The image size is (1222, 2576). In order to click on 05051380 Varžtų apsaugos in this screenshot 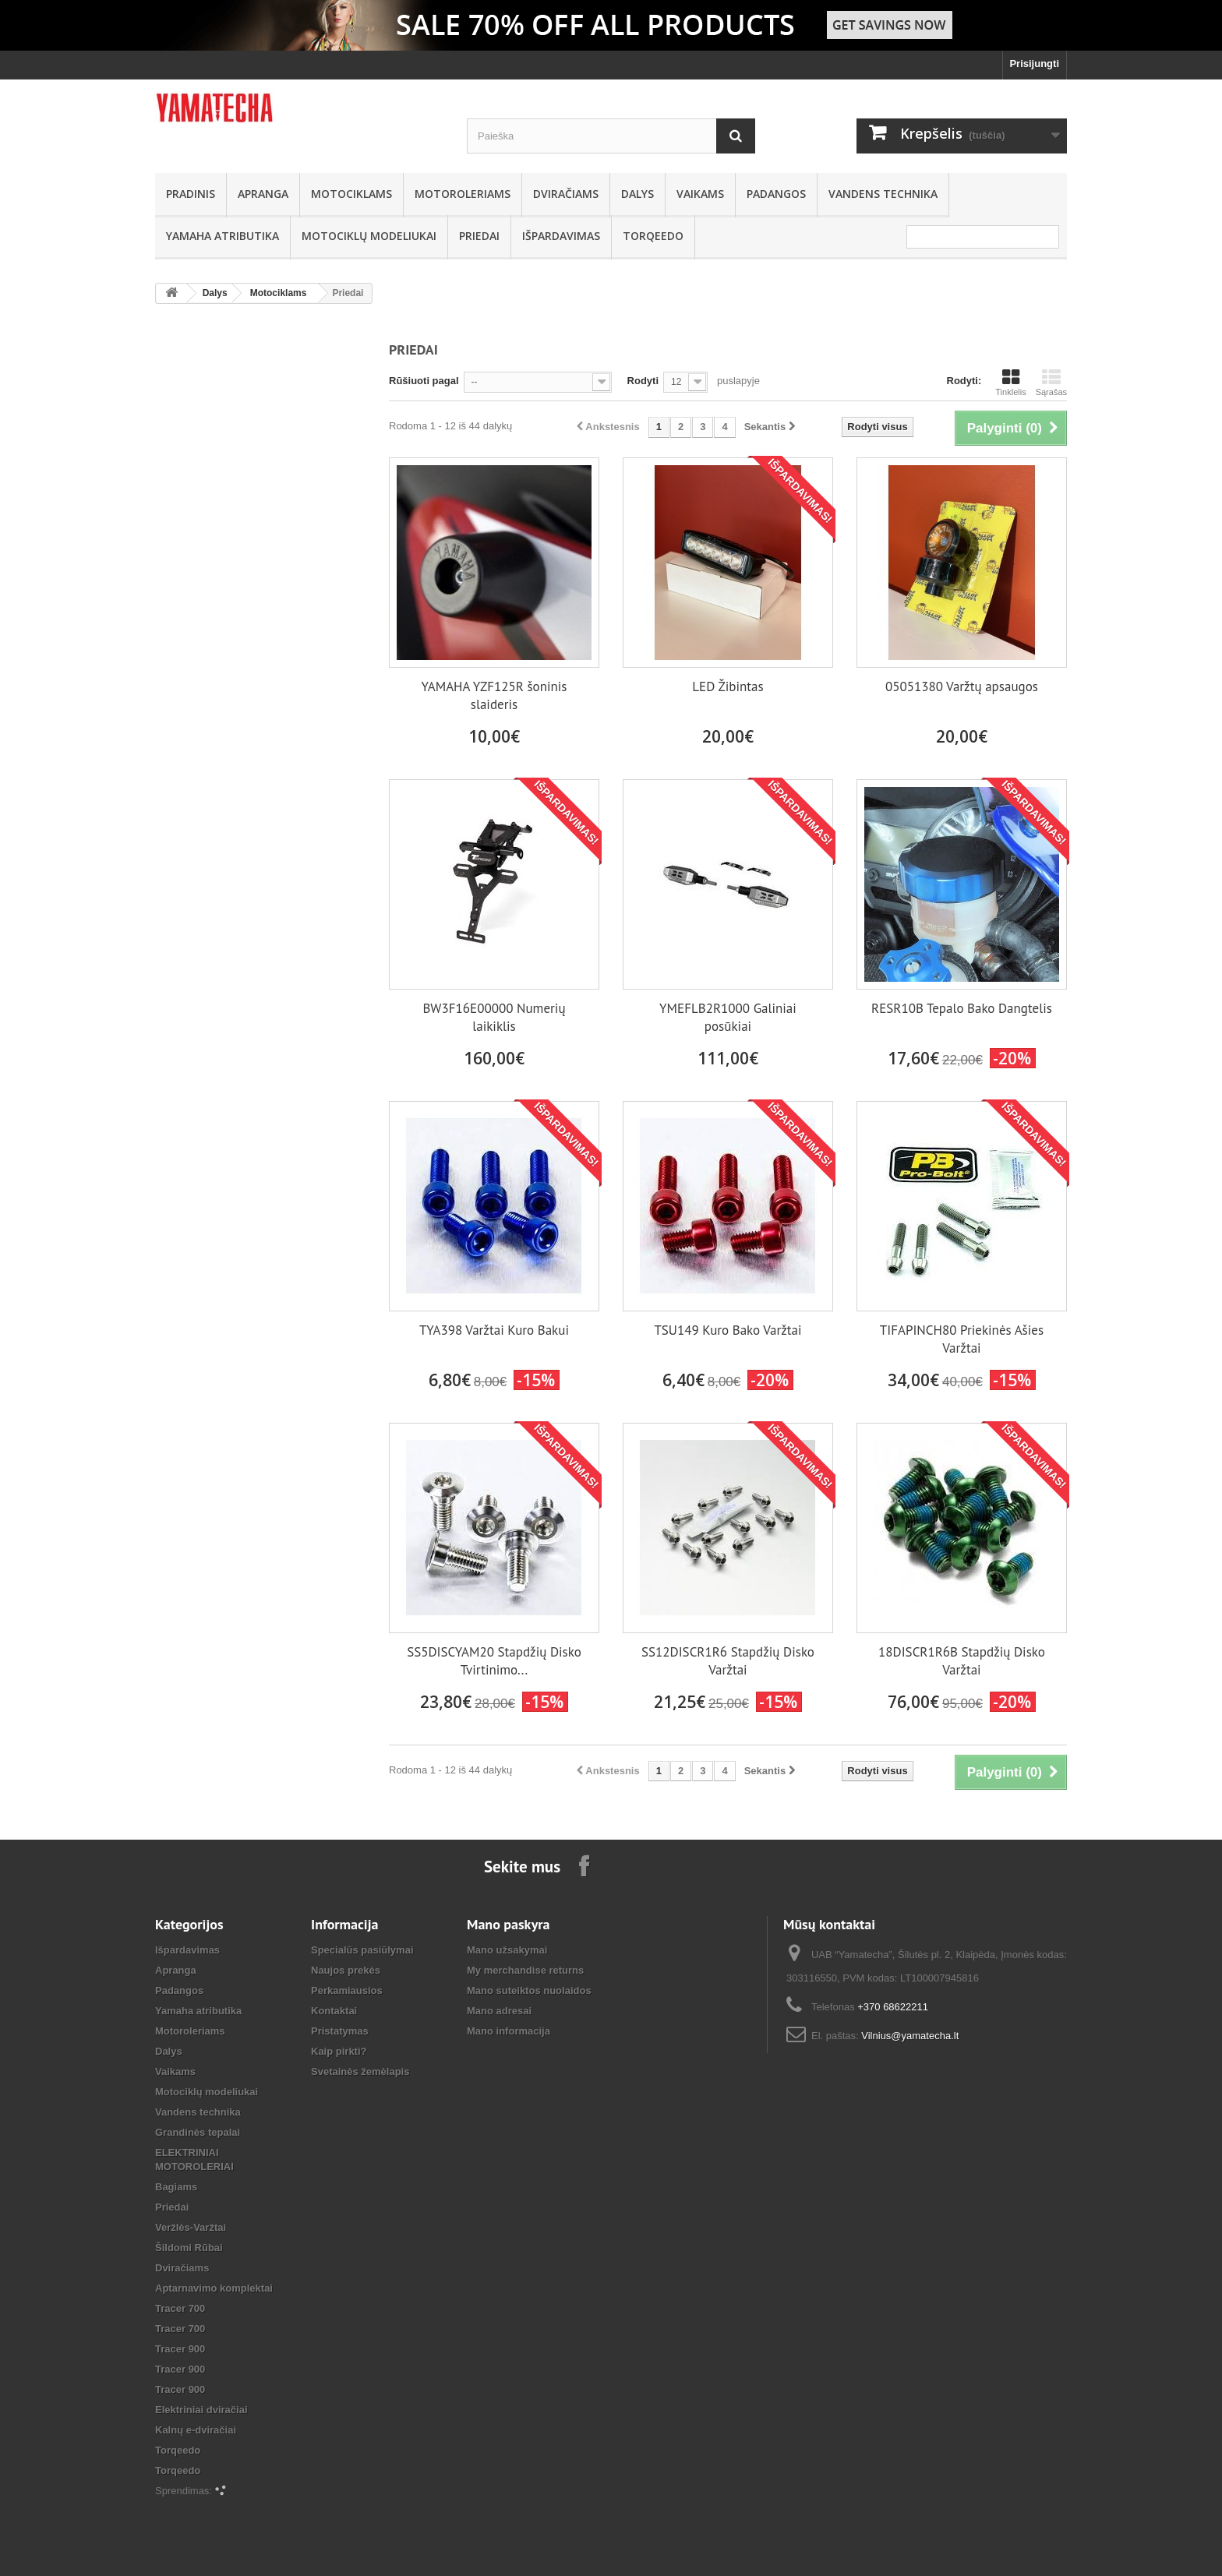, I will do `click(961, 686)`.